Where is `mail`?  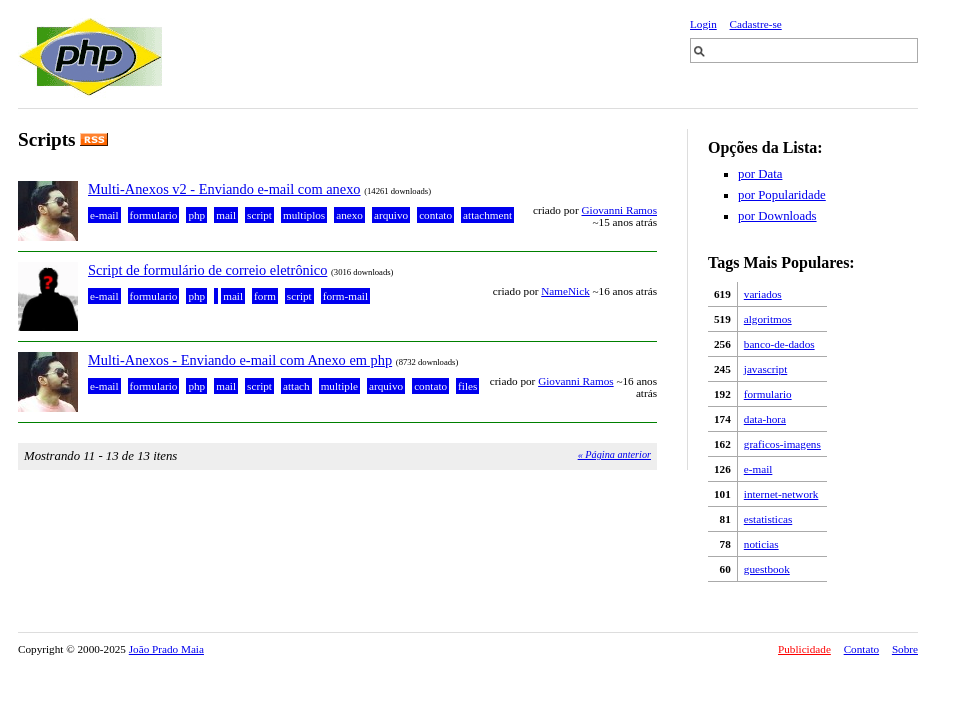
mail is located at coordinates (226, 215).